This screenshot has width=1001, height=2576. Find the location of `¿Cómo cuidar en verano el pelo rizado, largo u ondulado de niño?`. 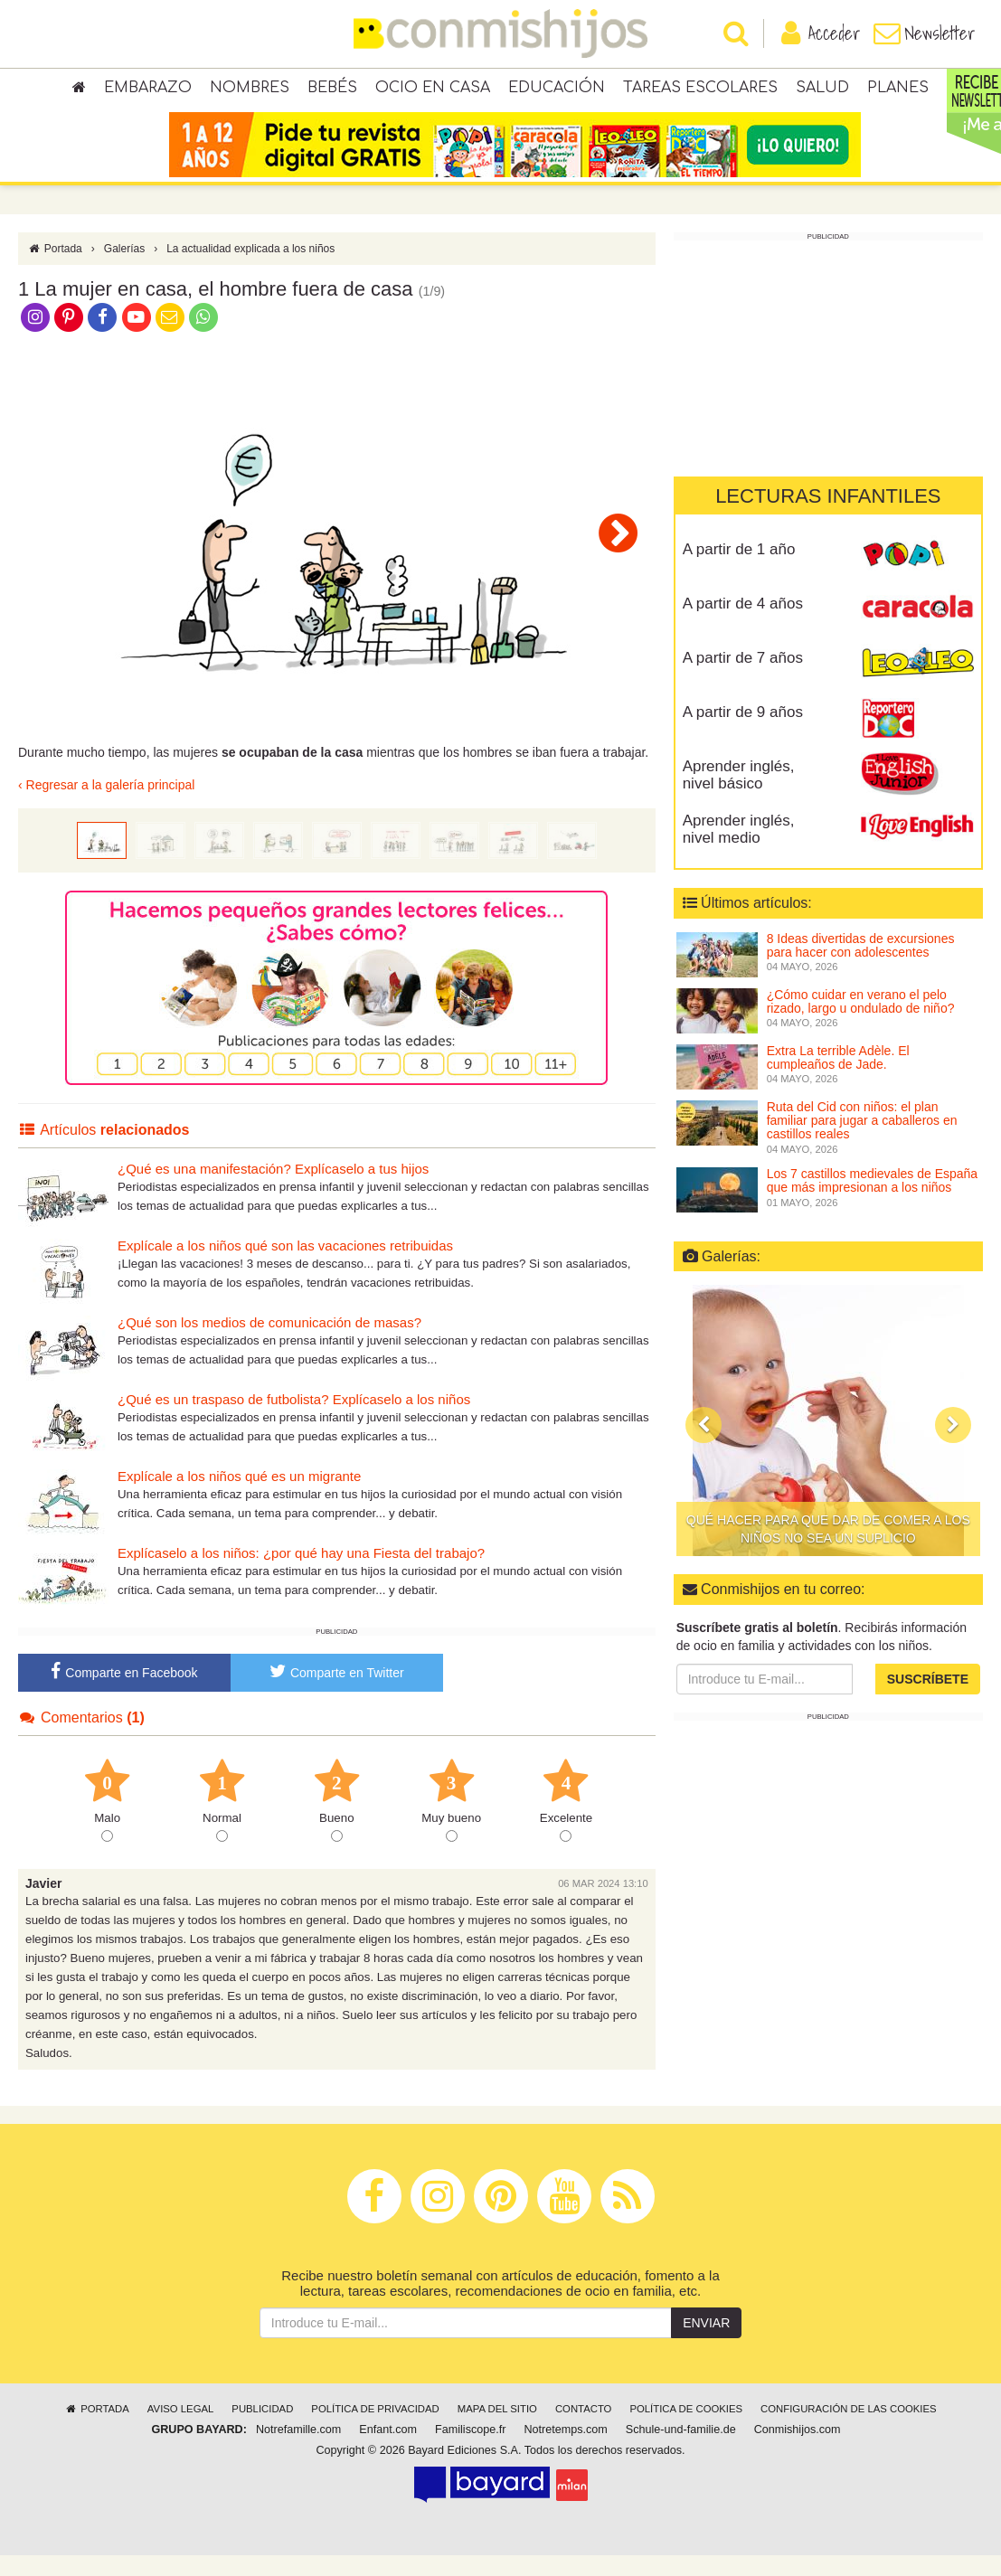

¿Cómo cuidar en verano el pelo rizado, largo u ondulado de niño? is located at coordinates (861, 1022).